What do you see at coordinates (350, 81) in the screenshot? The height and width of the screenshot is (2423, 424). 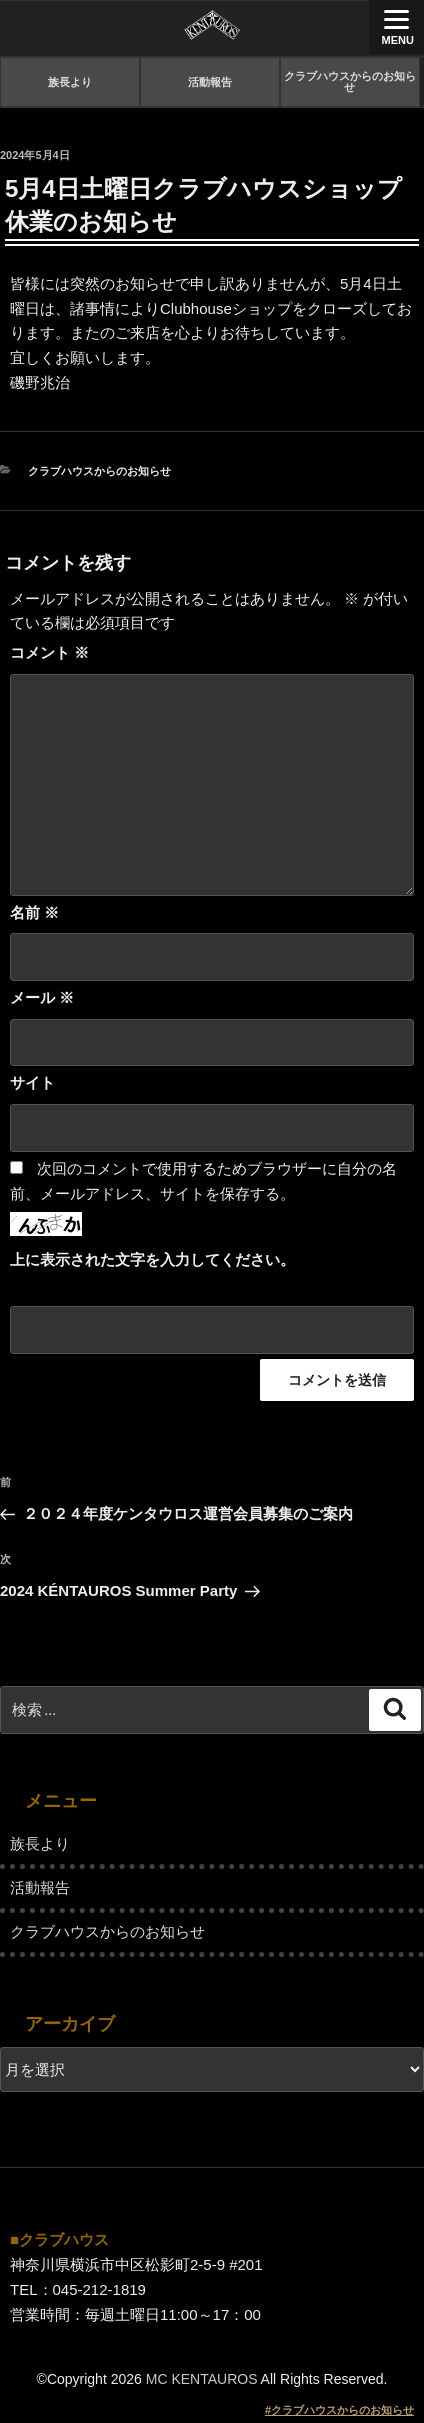 I see `クラブハウスからのお知らせ` at bounding box center [350, 81].